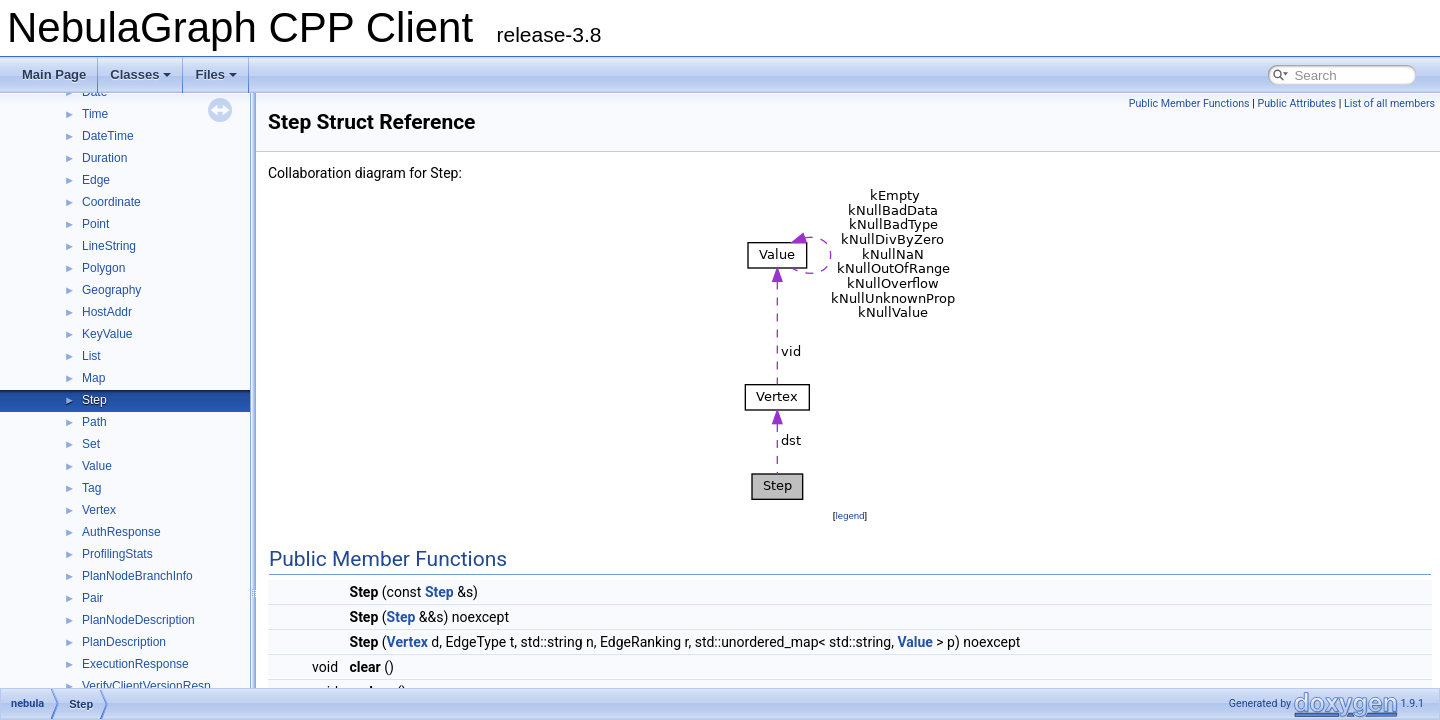 The width and height of the screenshot is (1440, 720). What do you see at coordinates (111, 202) in the screenshot?
I see `Coordinate` at bounding box center [111, 202].